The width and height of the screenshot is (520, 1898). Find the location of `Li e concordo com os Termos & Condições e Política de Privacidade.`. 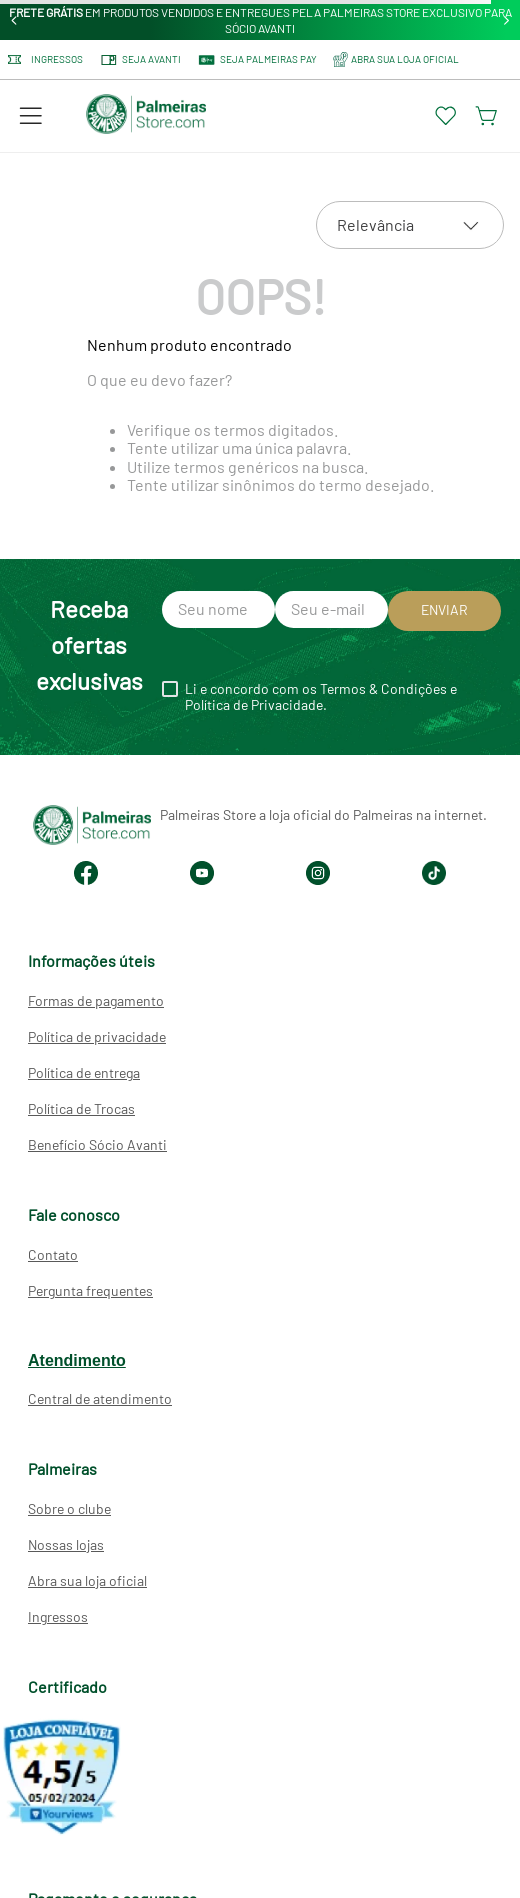

Li e concordo com os Termos & Condições e Política de Privacidade. is located at coordinates (321, 697).